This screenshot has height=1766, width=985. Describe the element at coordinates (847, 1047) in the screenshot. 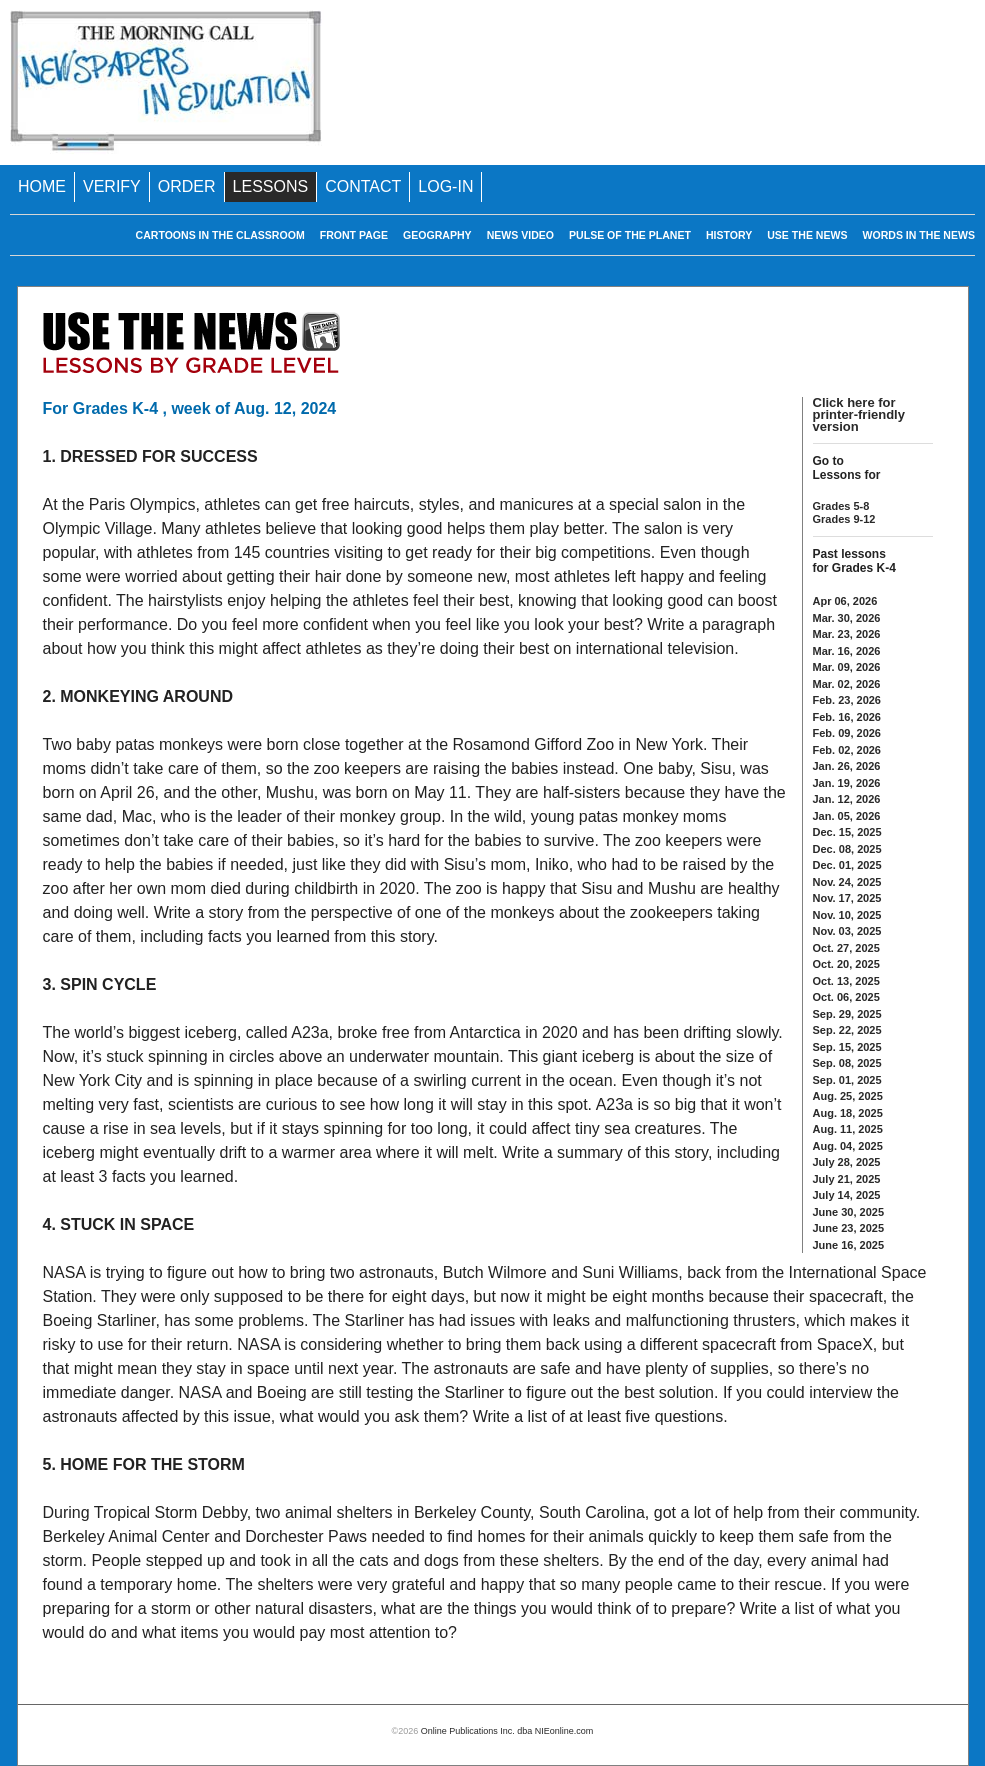

I see `Sep. 15, 2025` at that location.